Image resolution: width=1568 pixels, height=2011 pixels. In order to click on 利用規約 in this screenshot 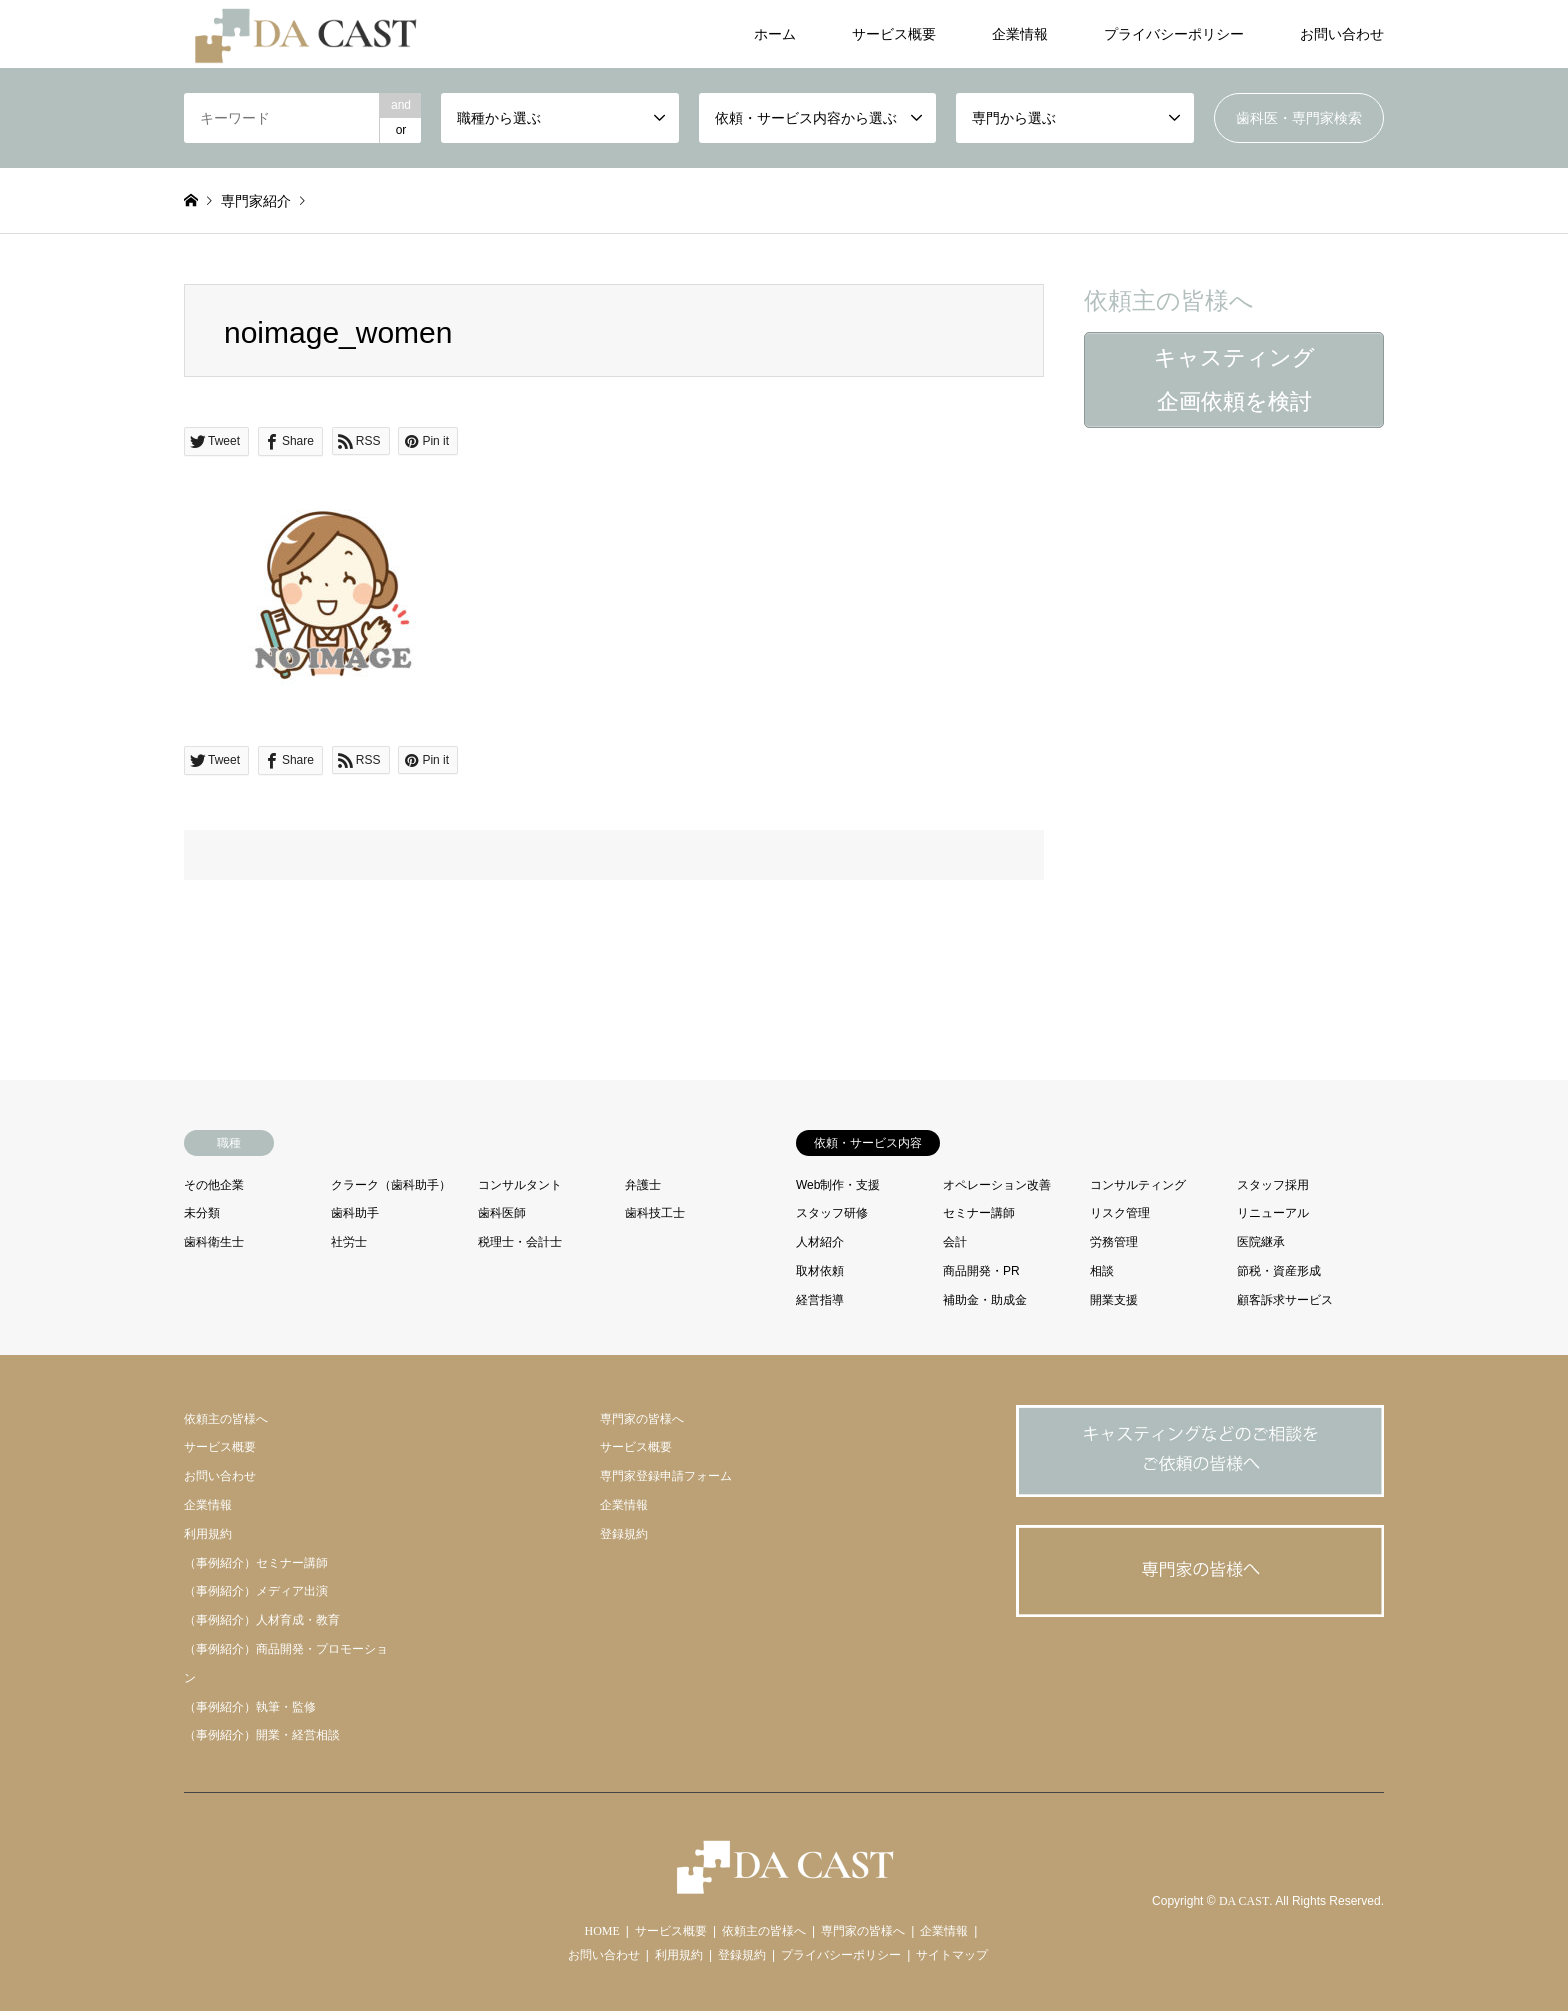, I will do `click(208, 1534)`.